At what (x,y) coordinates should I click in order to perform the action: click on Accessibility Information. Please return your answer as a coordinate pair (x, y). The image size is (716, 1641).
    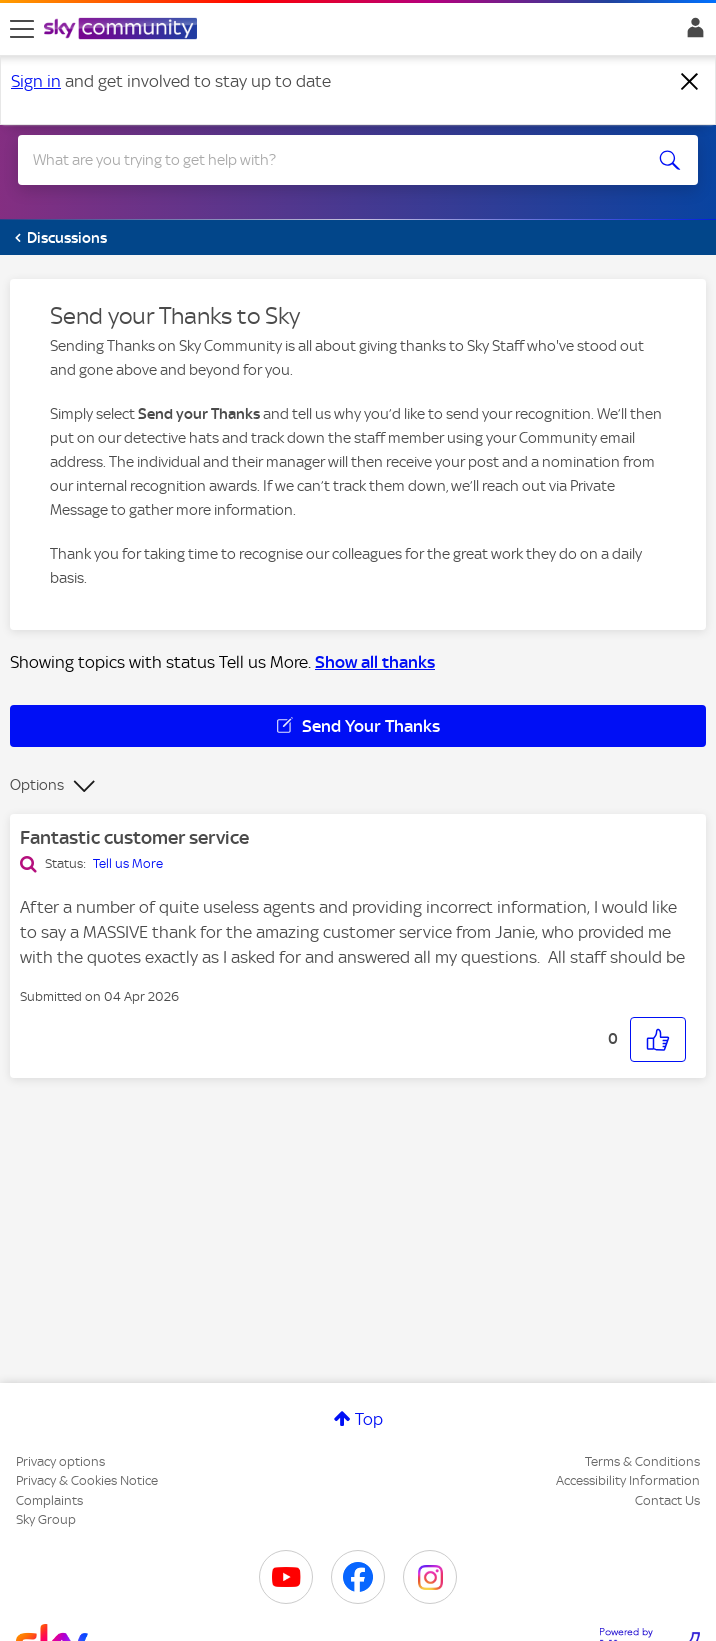
    Looking at the image, I should click on (628, 1480).